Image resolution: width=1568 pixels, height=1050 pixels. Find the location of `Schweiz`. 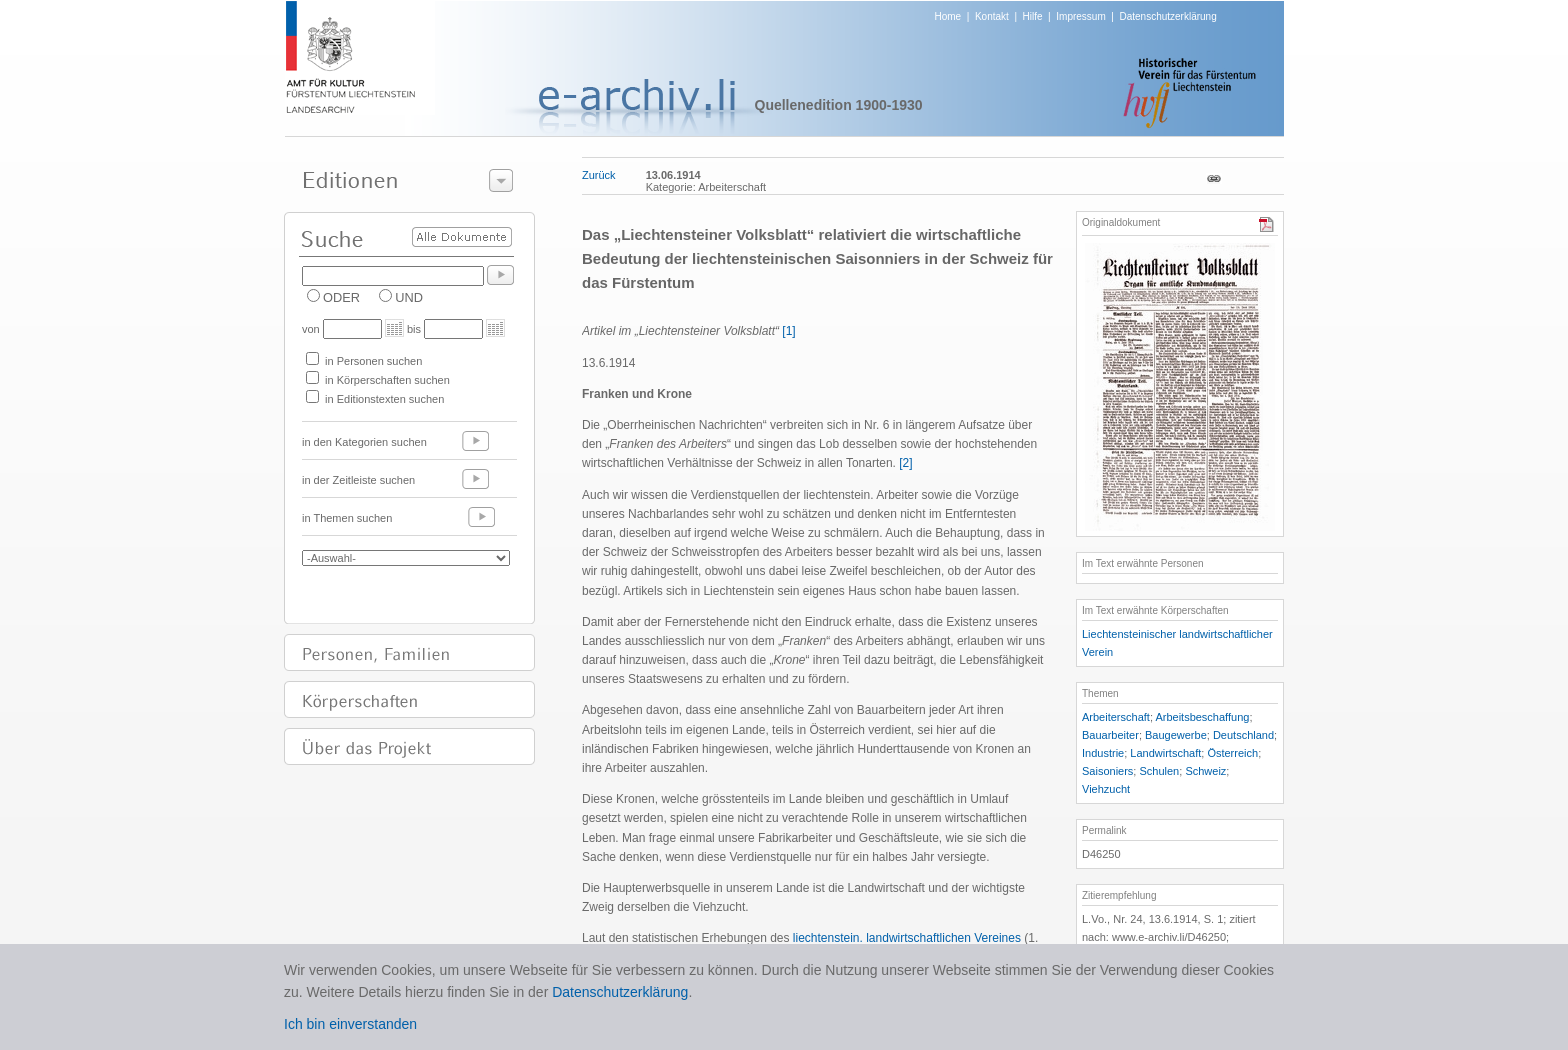

Schweiz is located at coordinates (1205, 771).